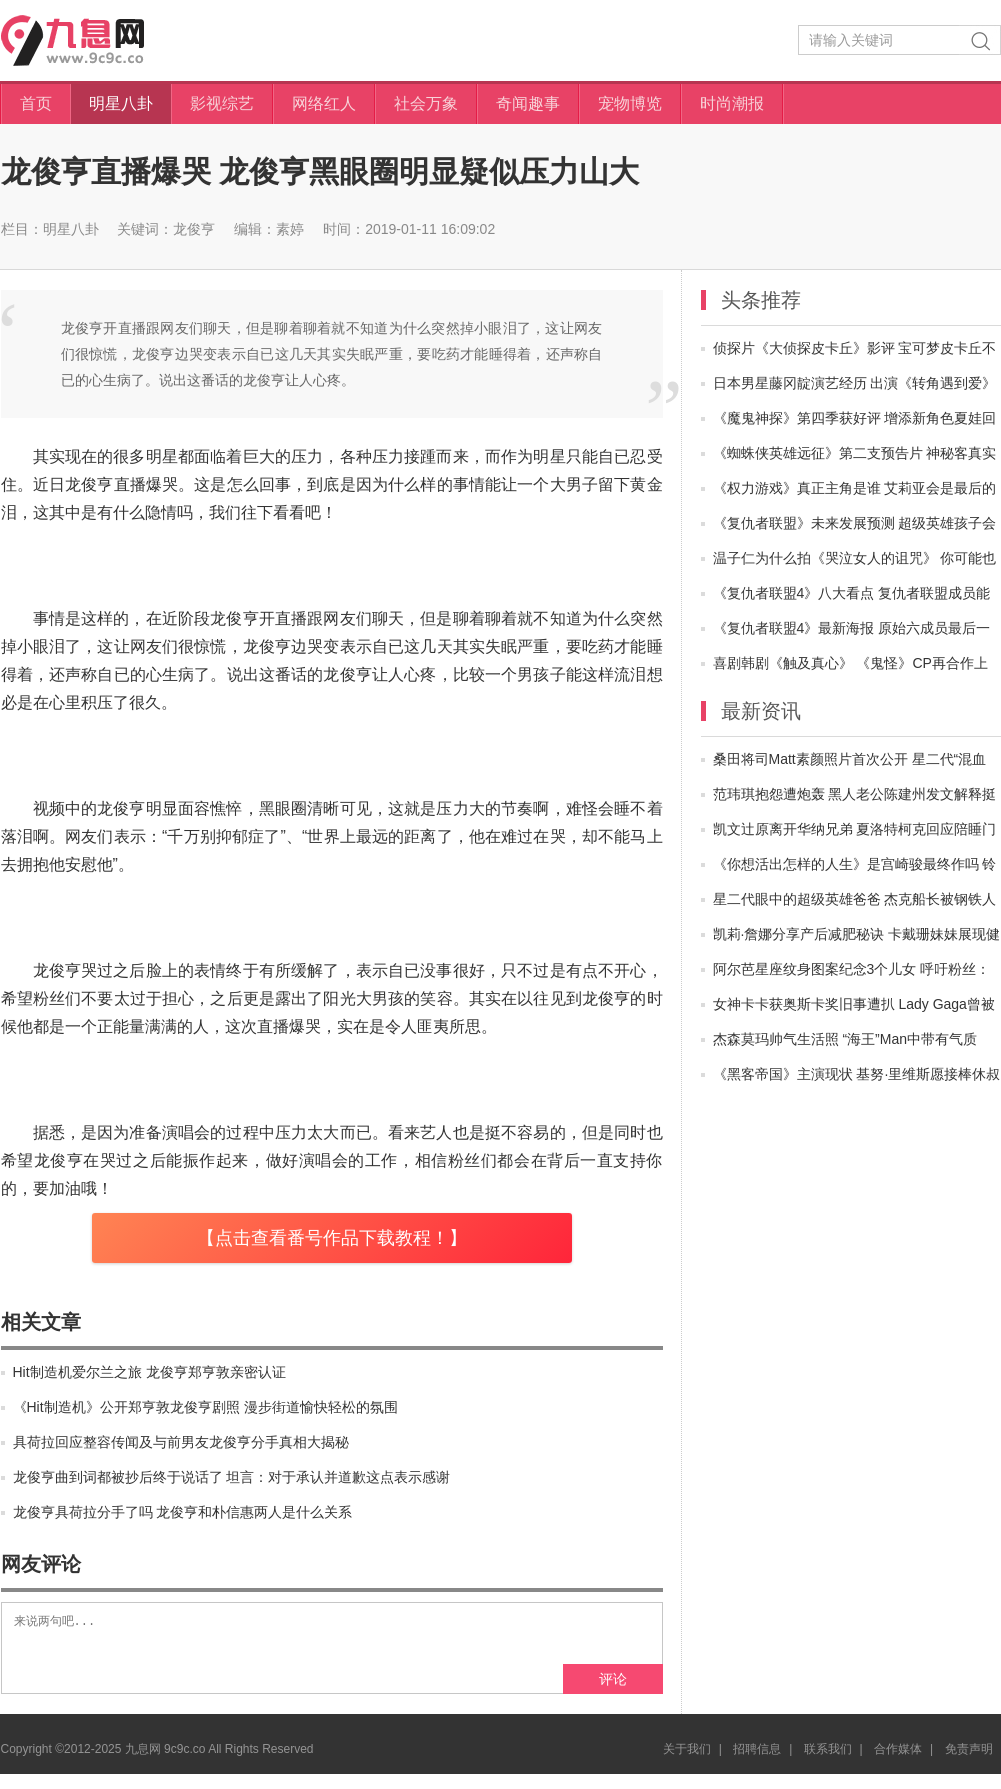  Describe the element at coordinates (181, 1442) in the screenshot. I see `具荷拉回应整容传闻及与前男友龙俊亨分手真相大揭秘` at that location.